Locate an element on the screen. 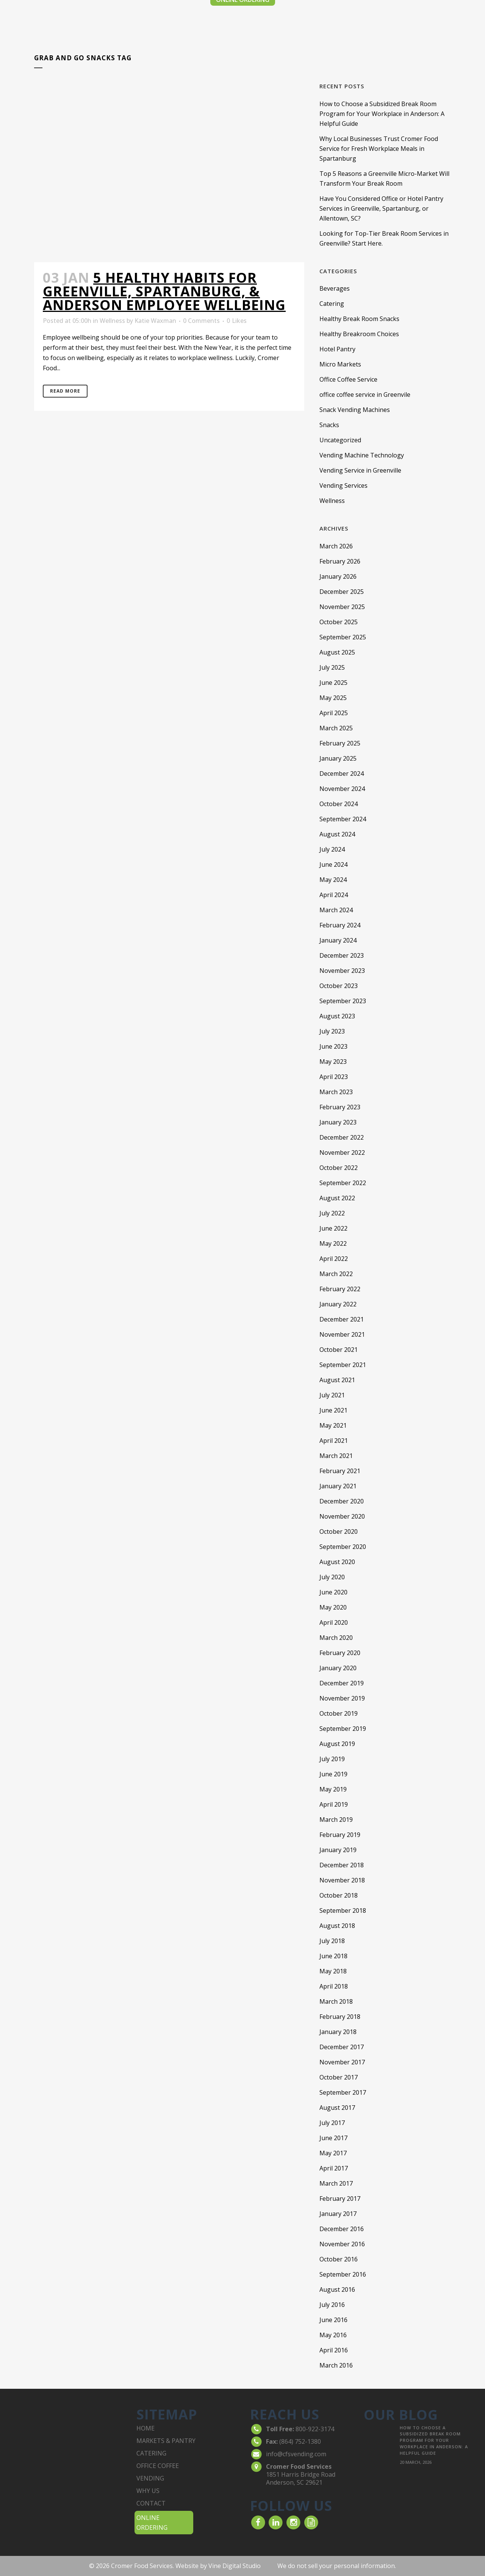  July 2025 is located at coordinates (332, 667).